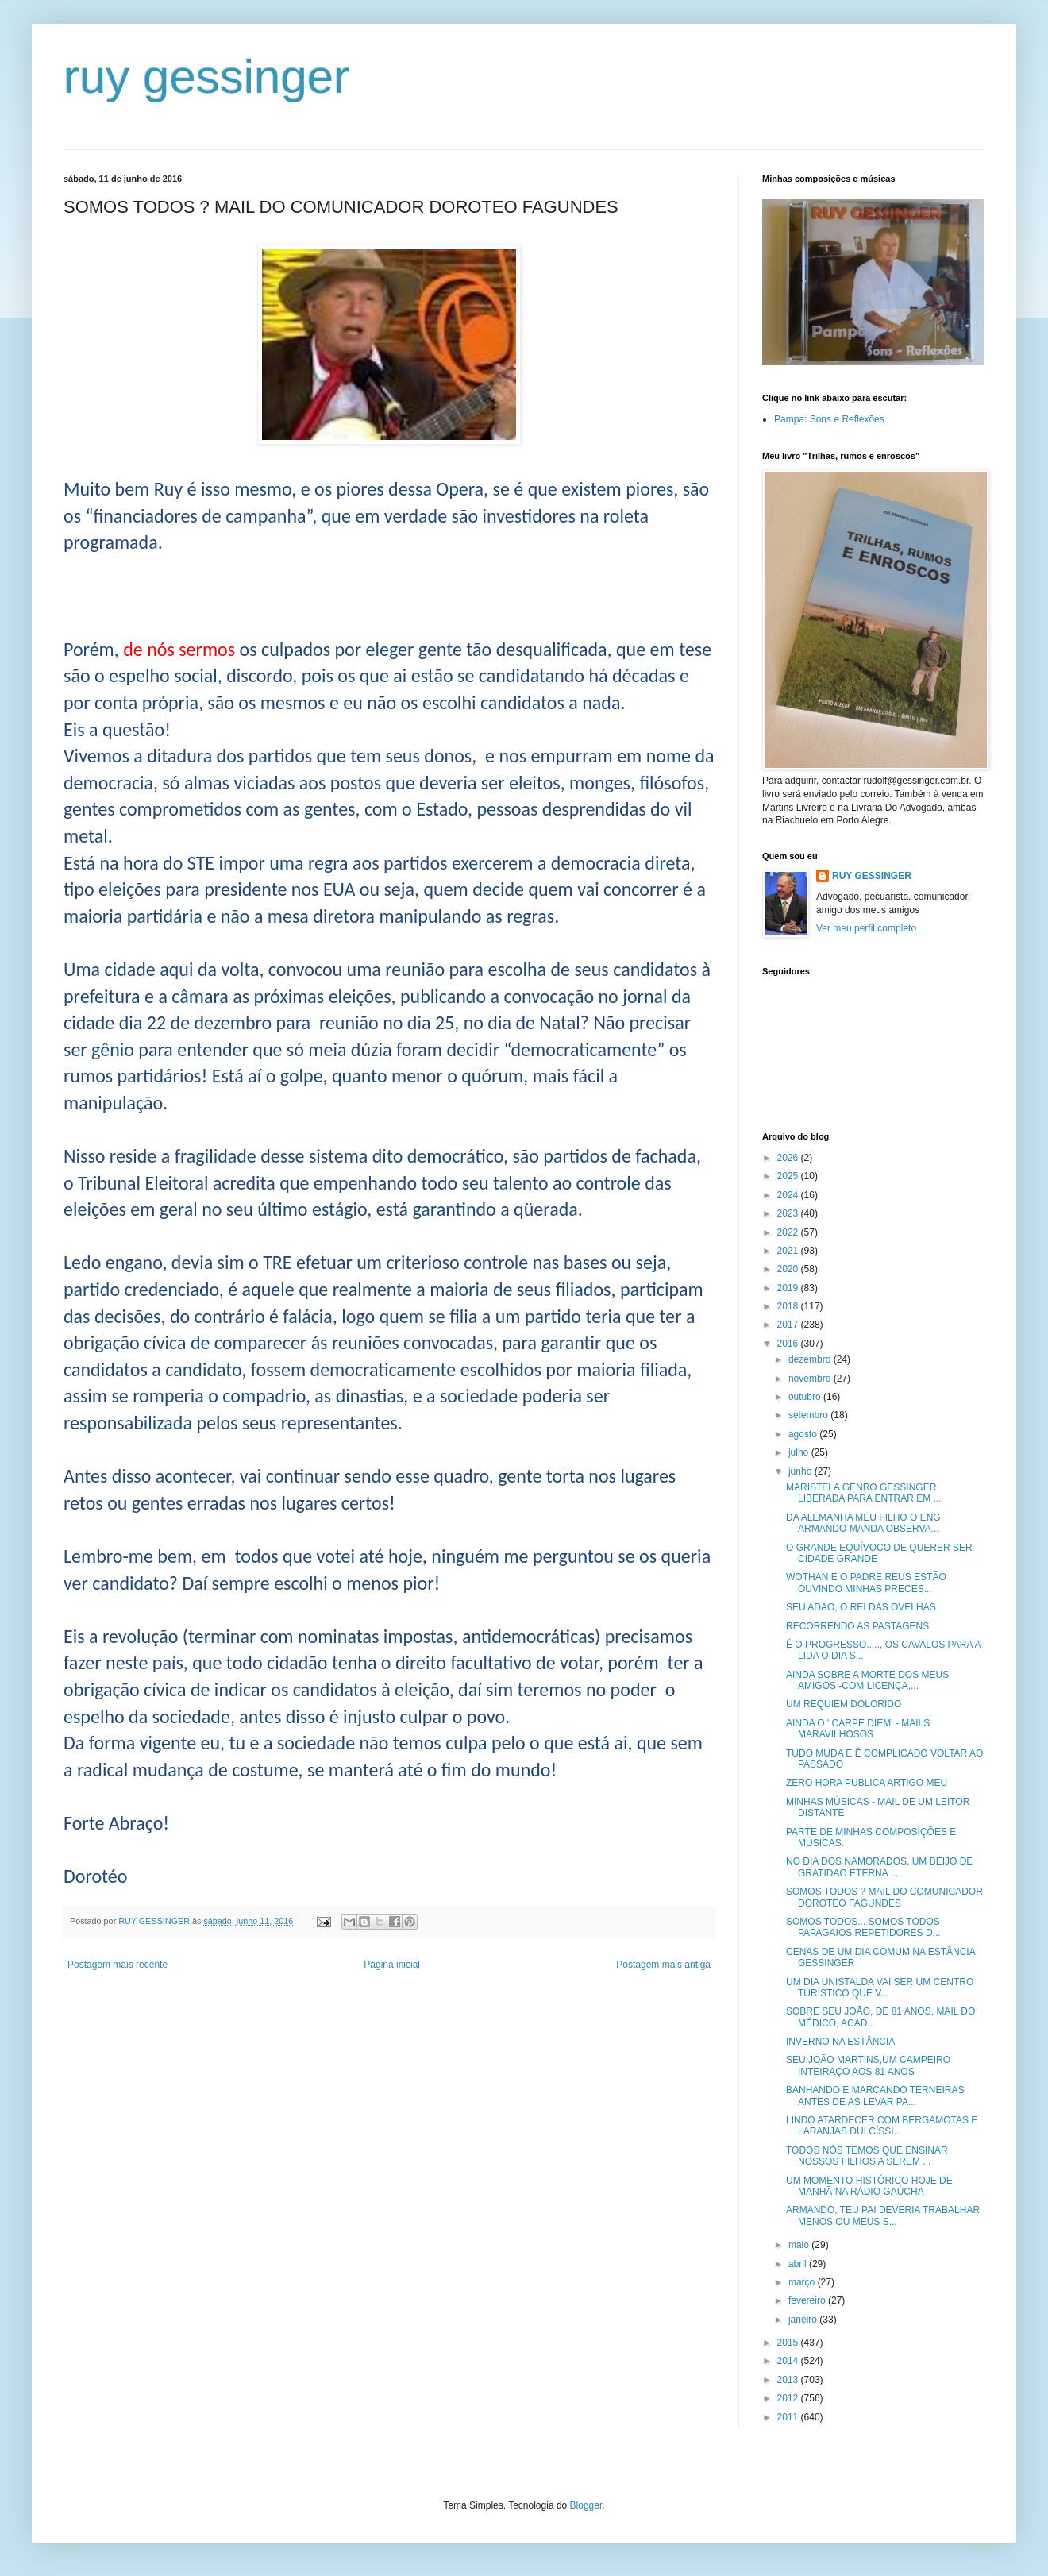 The width and height of the screenshot is (1048, 2576). I want to click on 2023, so click(789, 1213).